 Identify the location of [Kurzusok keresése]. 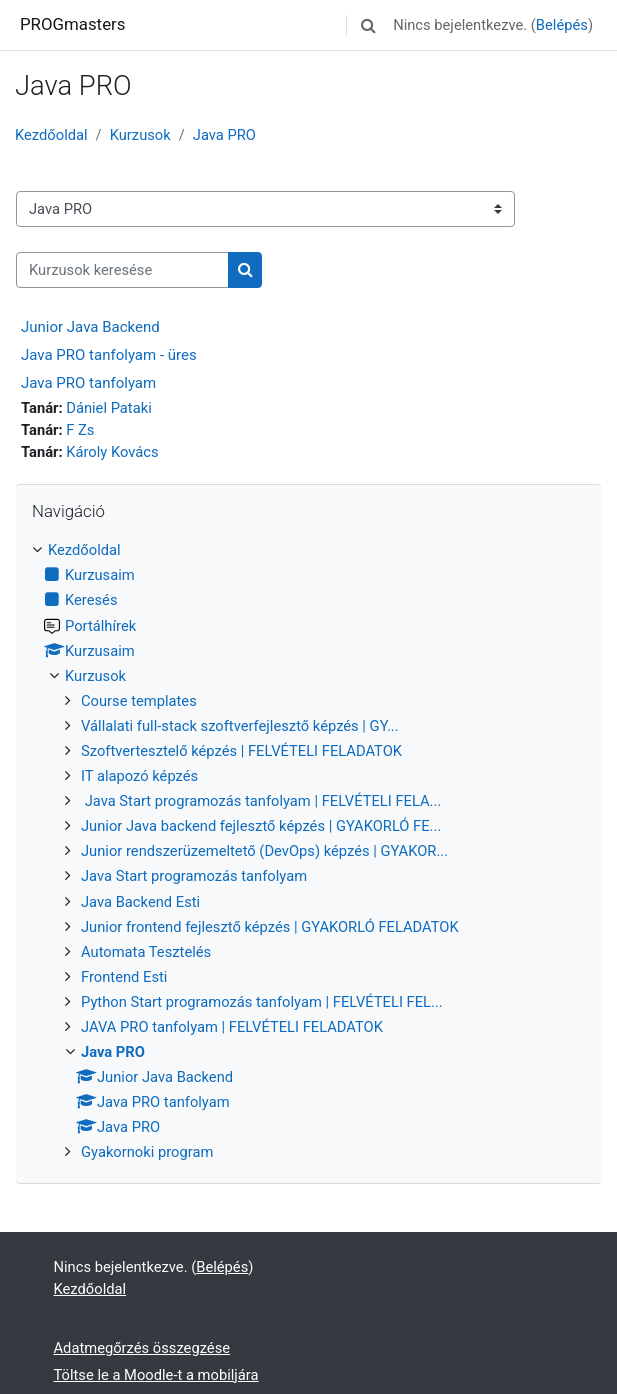
(122, 270).